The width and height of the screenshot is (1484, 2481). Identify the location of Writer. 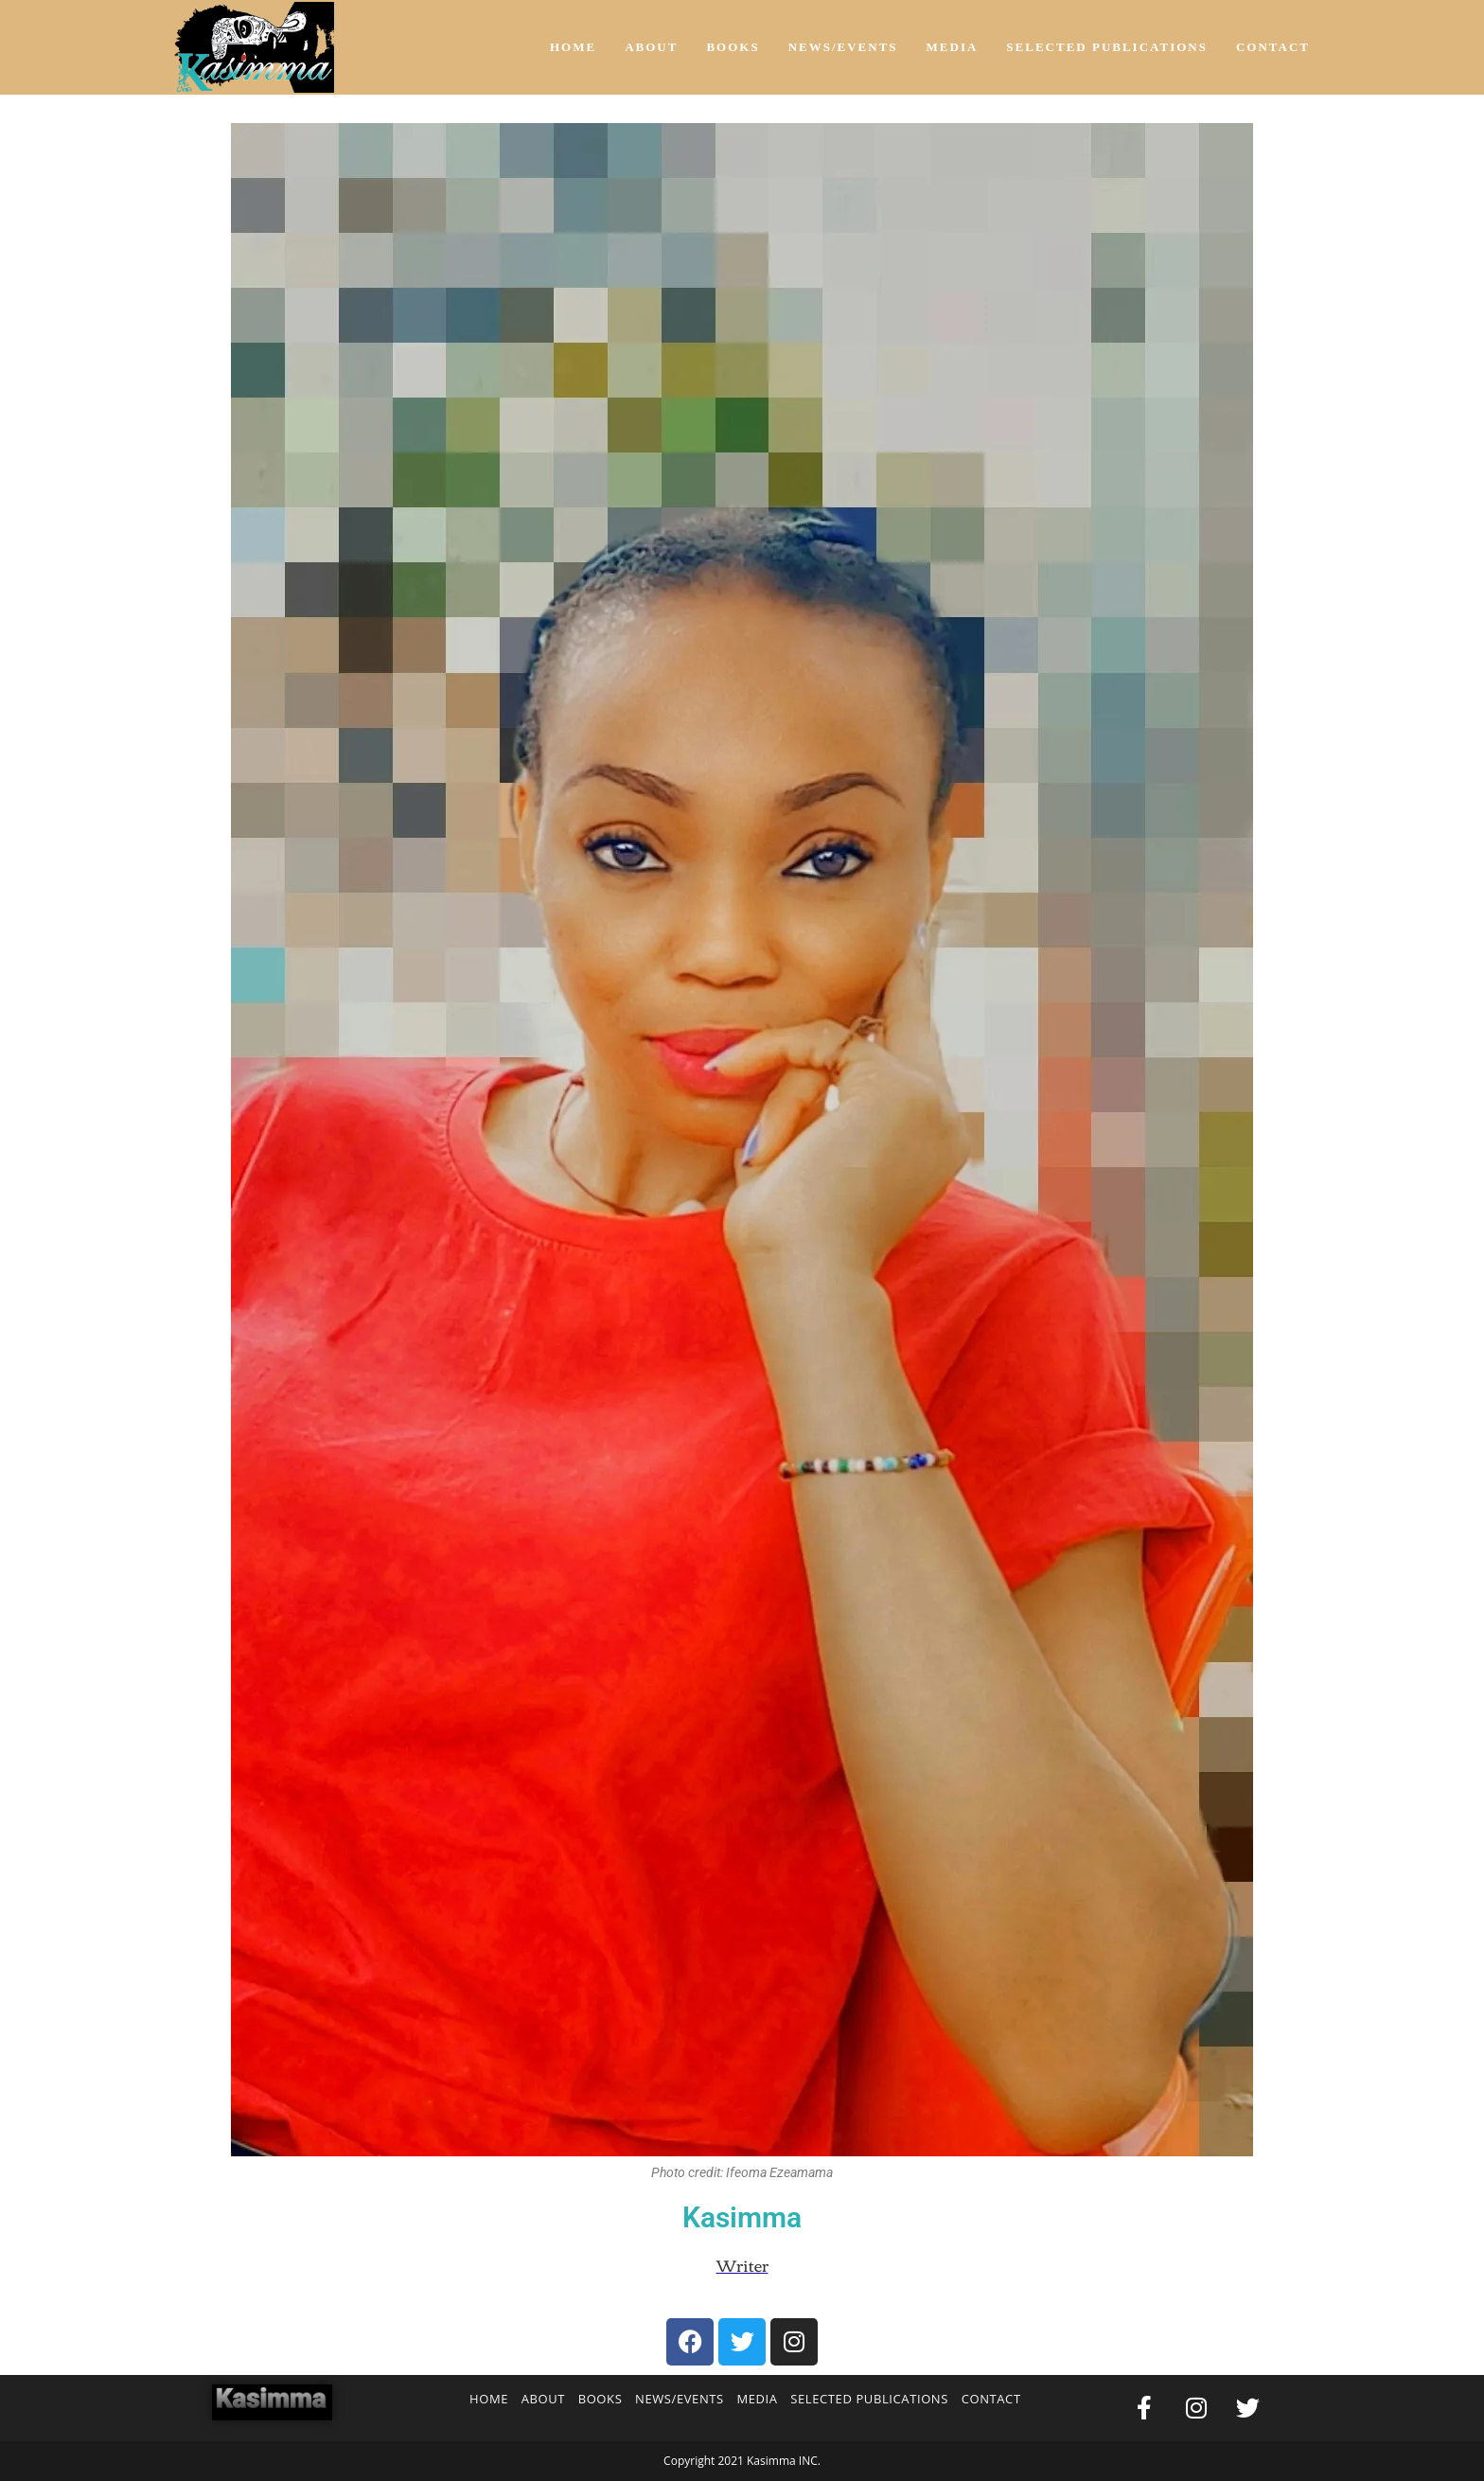
(742, 2264).